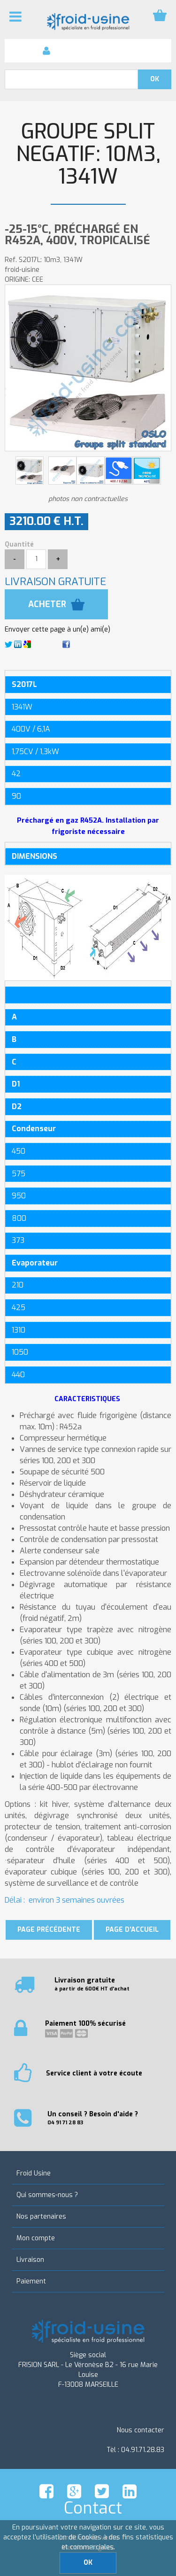 The height and width of the screenshot is (2576, 176). I want to click on Froid Usine, so click(33, 2173).